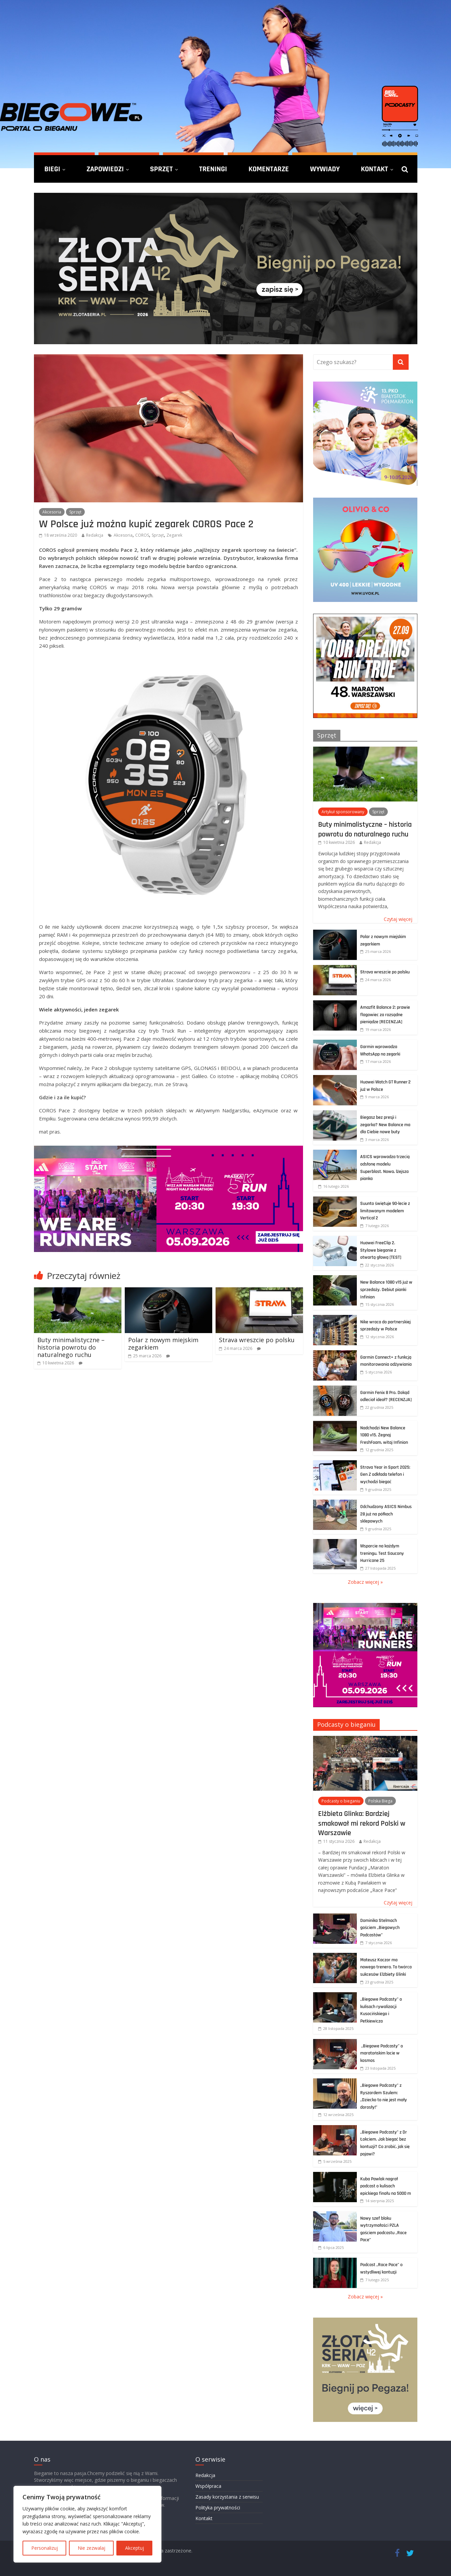 Image resolution: width=451 pixels, height=2576 pixels. I want to click on Komentarze, so click(269, 169).